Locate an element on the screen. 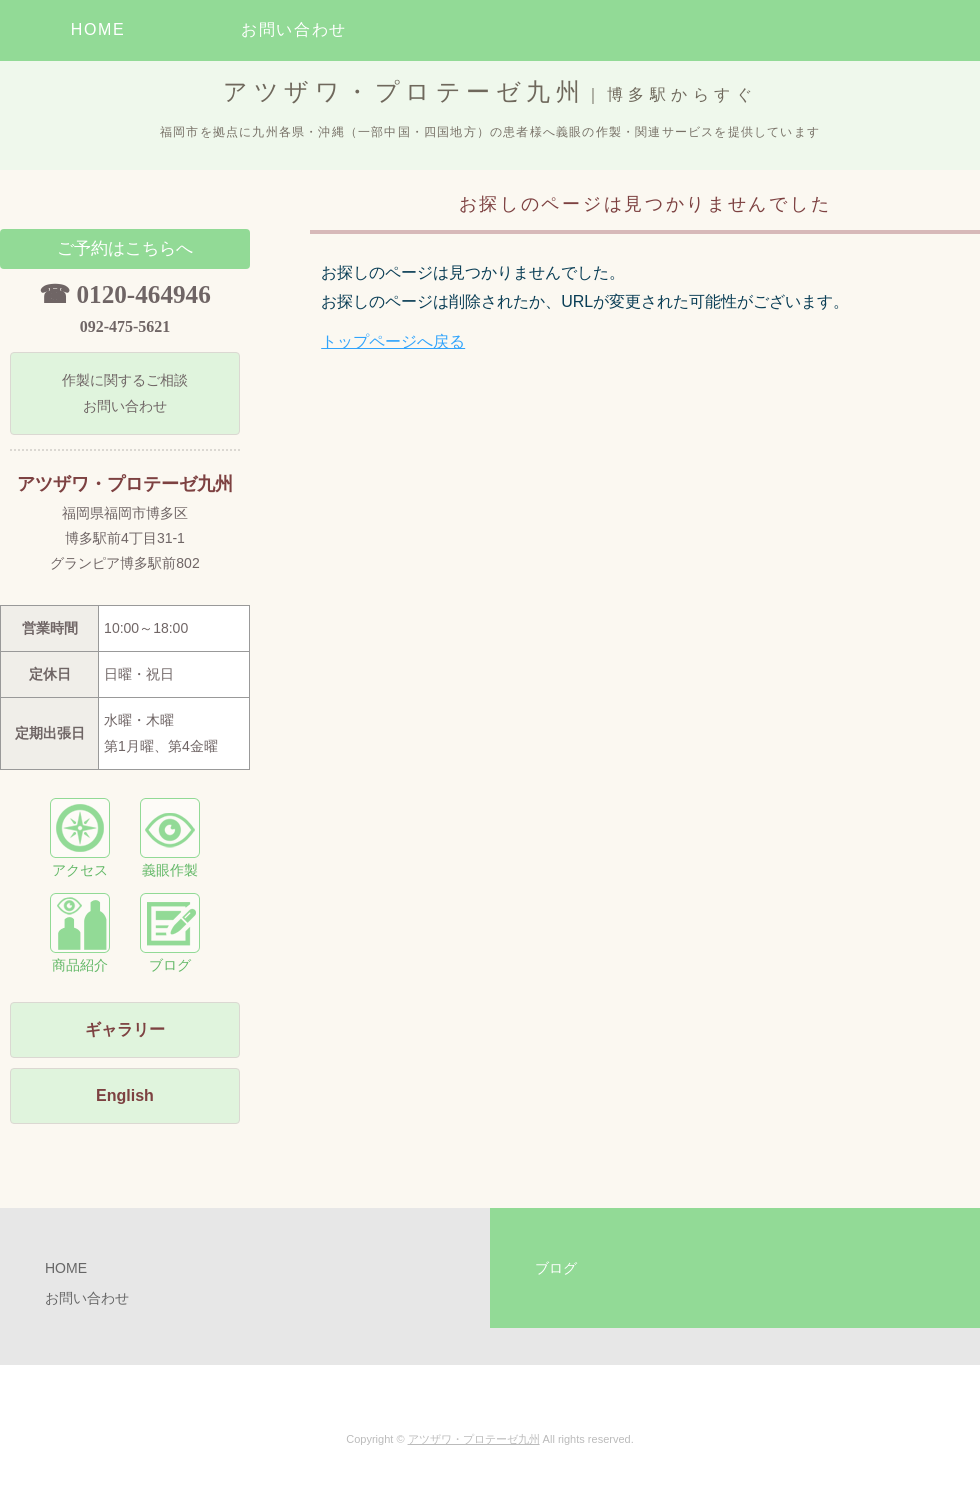 This screenshot has height=1505, width=980. 商品紹介 is located at coordinates (80, 933).